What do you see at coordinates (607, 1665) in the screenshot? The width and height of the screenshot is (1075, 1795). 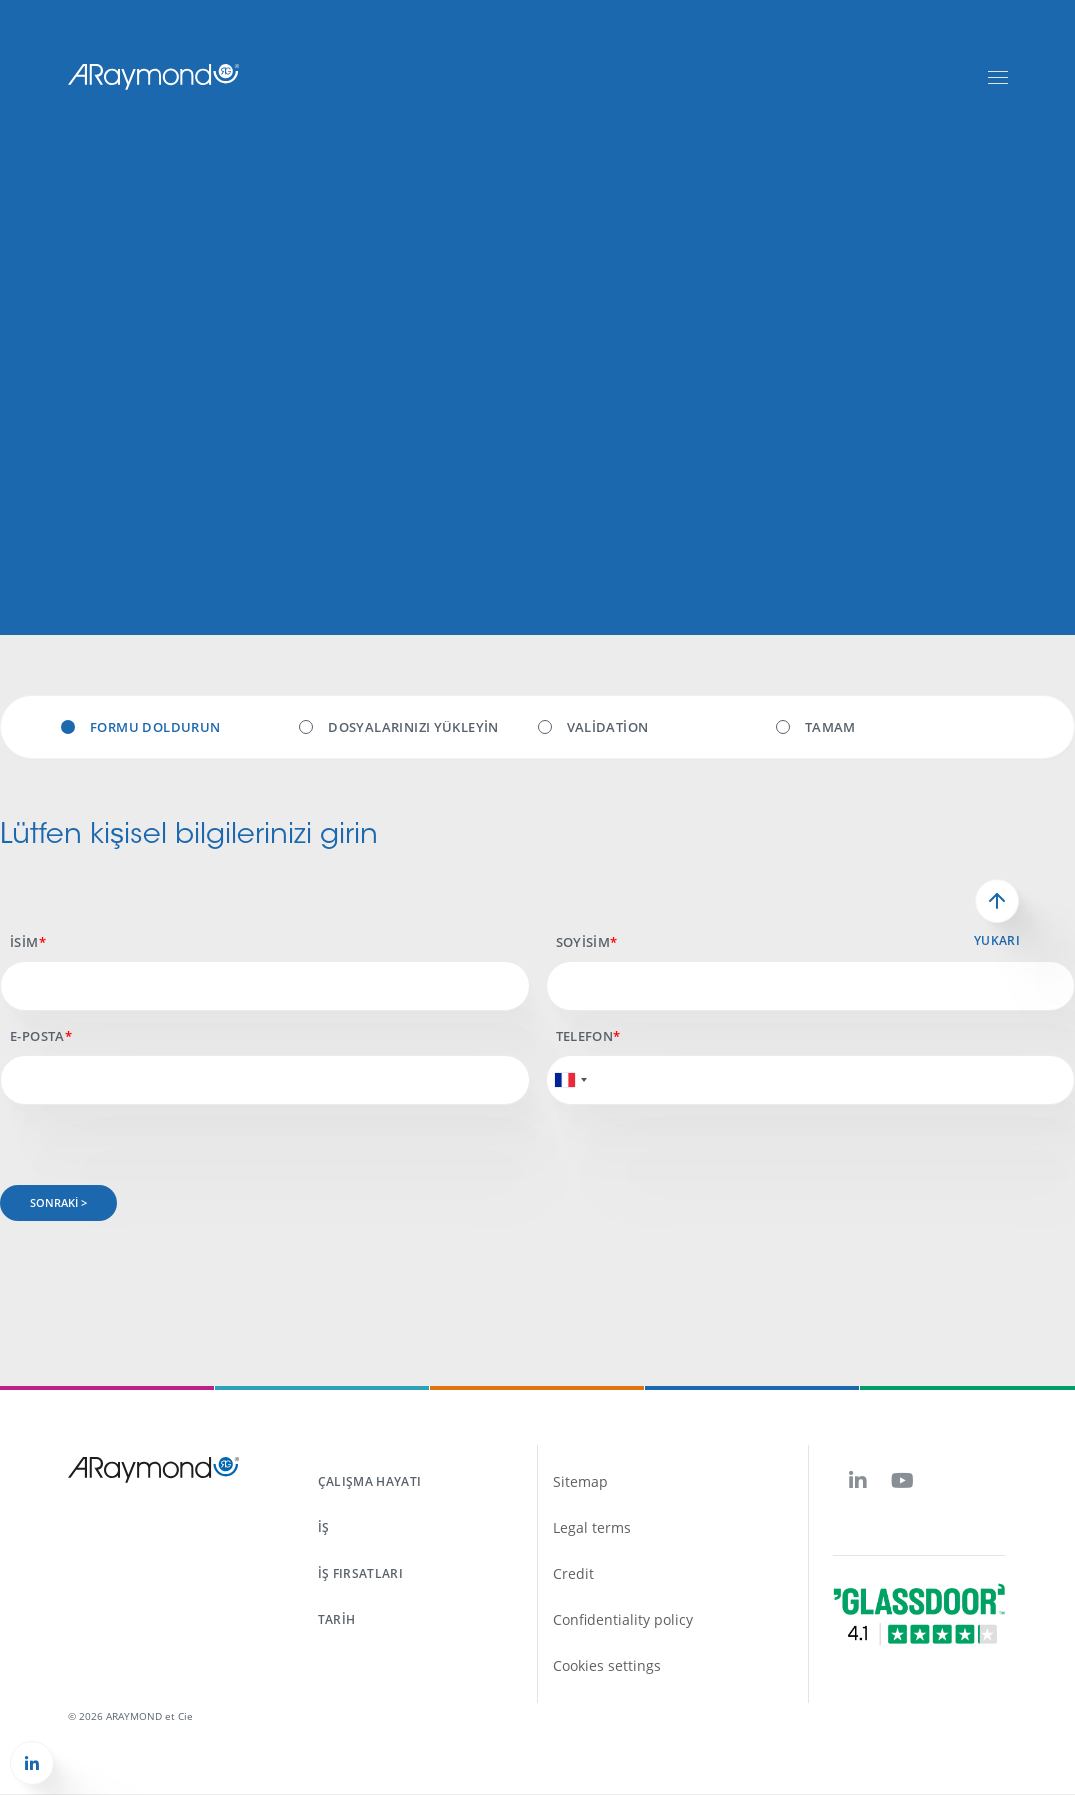 I see `Cookies settings` at bounding box center [607, 1665].